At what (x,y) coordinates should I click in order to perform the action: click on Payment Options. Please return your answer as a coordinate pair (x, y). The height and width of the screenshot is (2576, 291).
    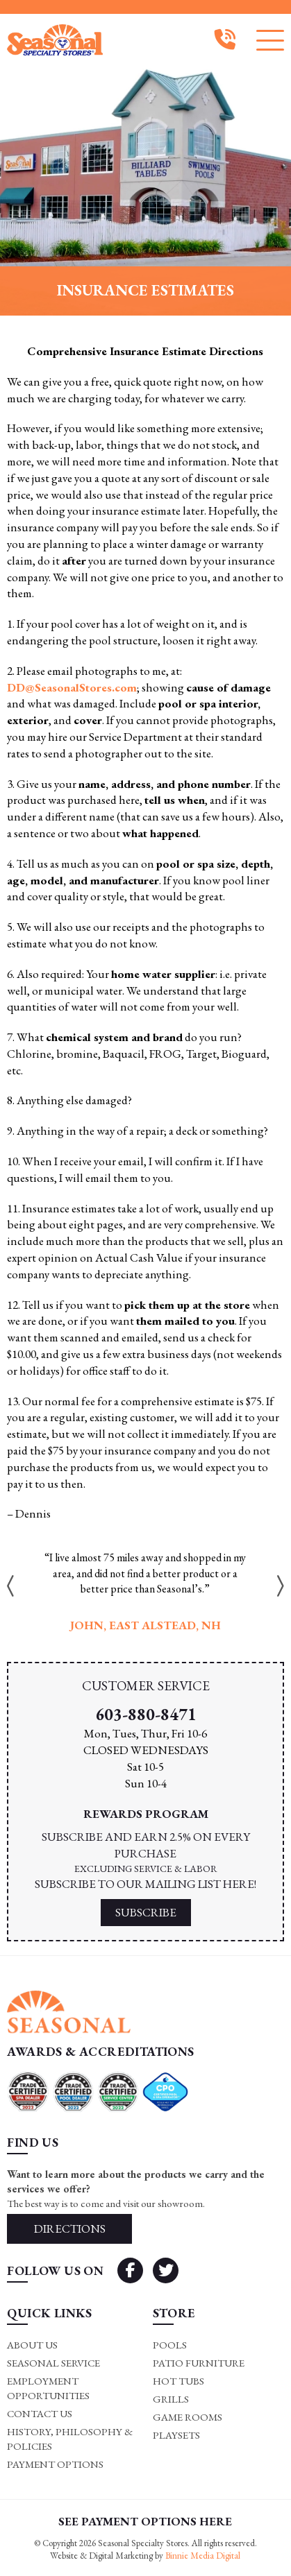
    Looking at the image, I should click on (55, 2464).